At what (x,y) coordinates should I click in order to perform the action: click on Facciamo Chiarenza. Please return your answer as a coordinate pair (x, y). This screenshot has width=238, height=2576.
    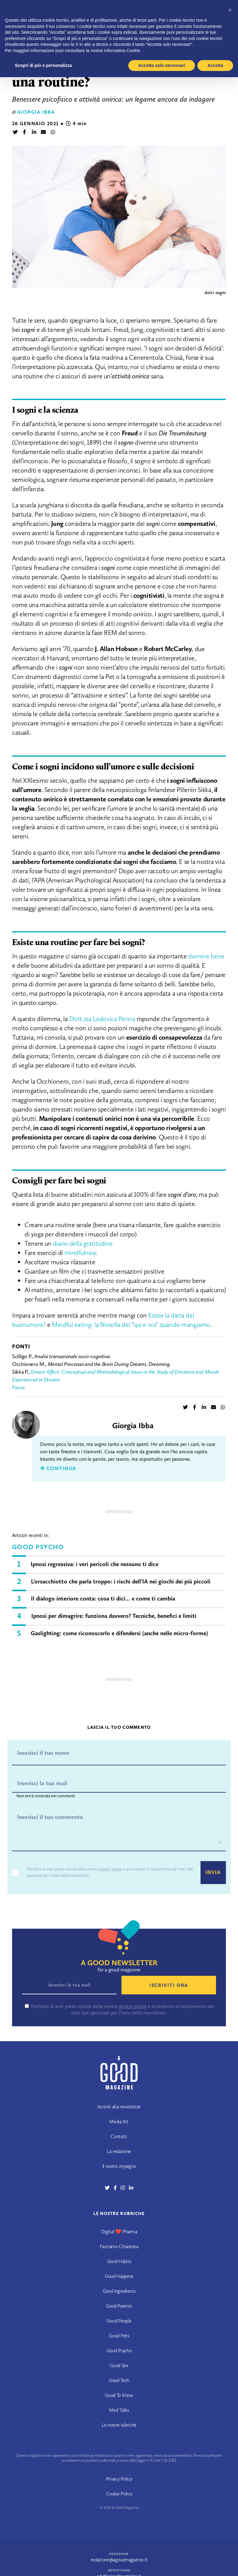
    Looking at the image, I should click on (119, 2246).